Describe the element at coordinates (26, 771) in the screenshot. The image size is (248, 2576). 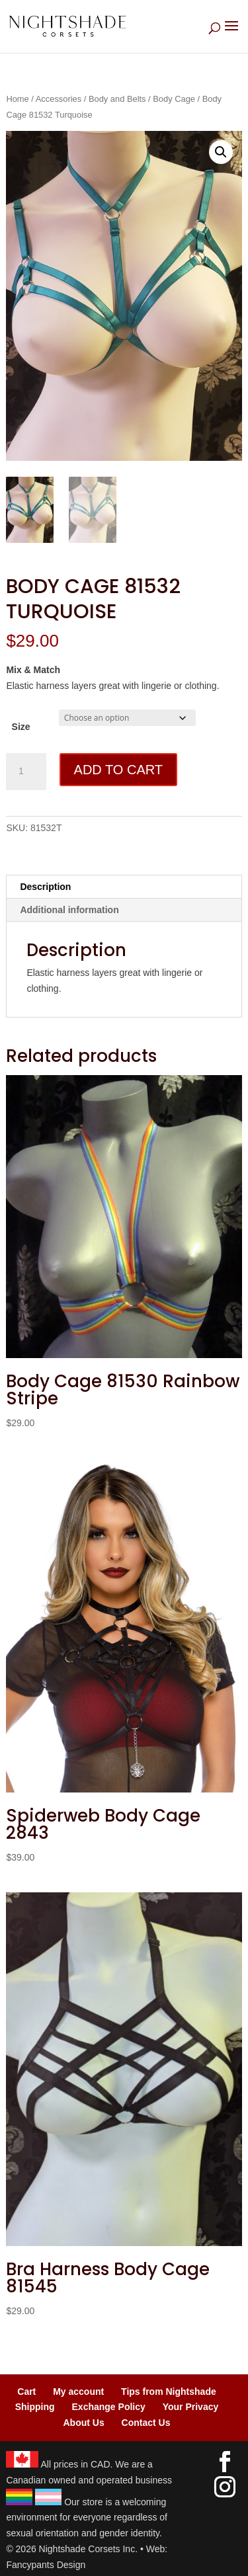
I see `[Product quantity]` at that location.